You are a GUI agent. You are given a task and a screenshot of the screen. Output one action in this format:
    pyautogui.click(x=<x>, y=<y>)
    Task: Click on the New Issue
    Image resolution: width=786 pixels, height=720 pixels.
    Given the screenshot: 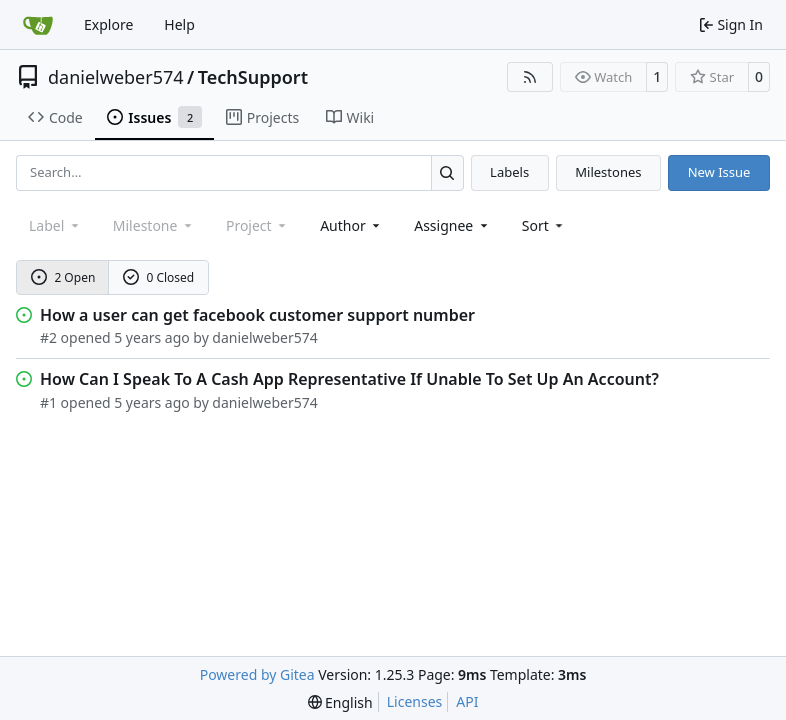 What is the action you would take?
    pyautogui.click(x=719, y=172)
    